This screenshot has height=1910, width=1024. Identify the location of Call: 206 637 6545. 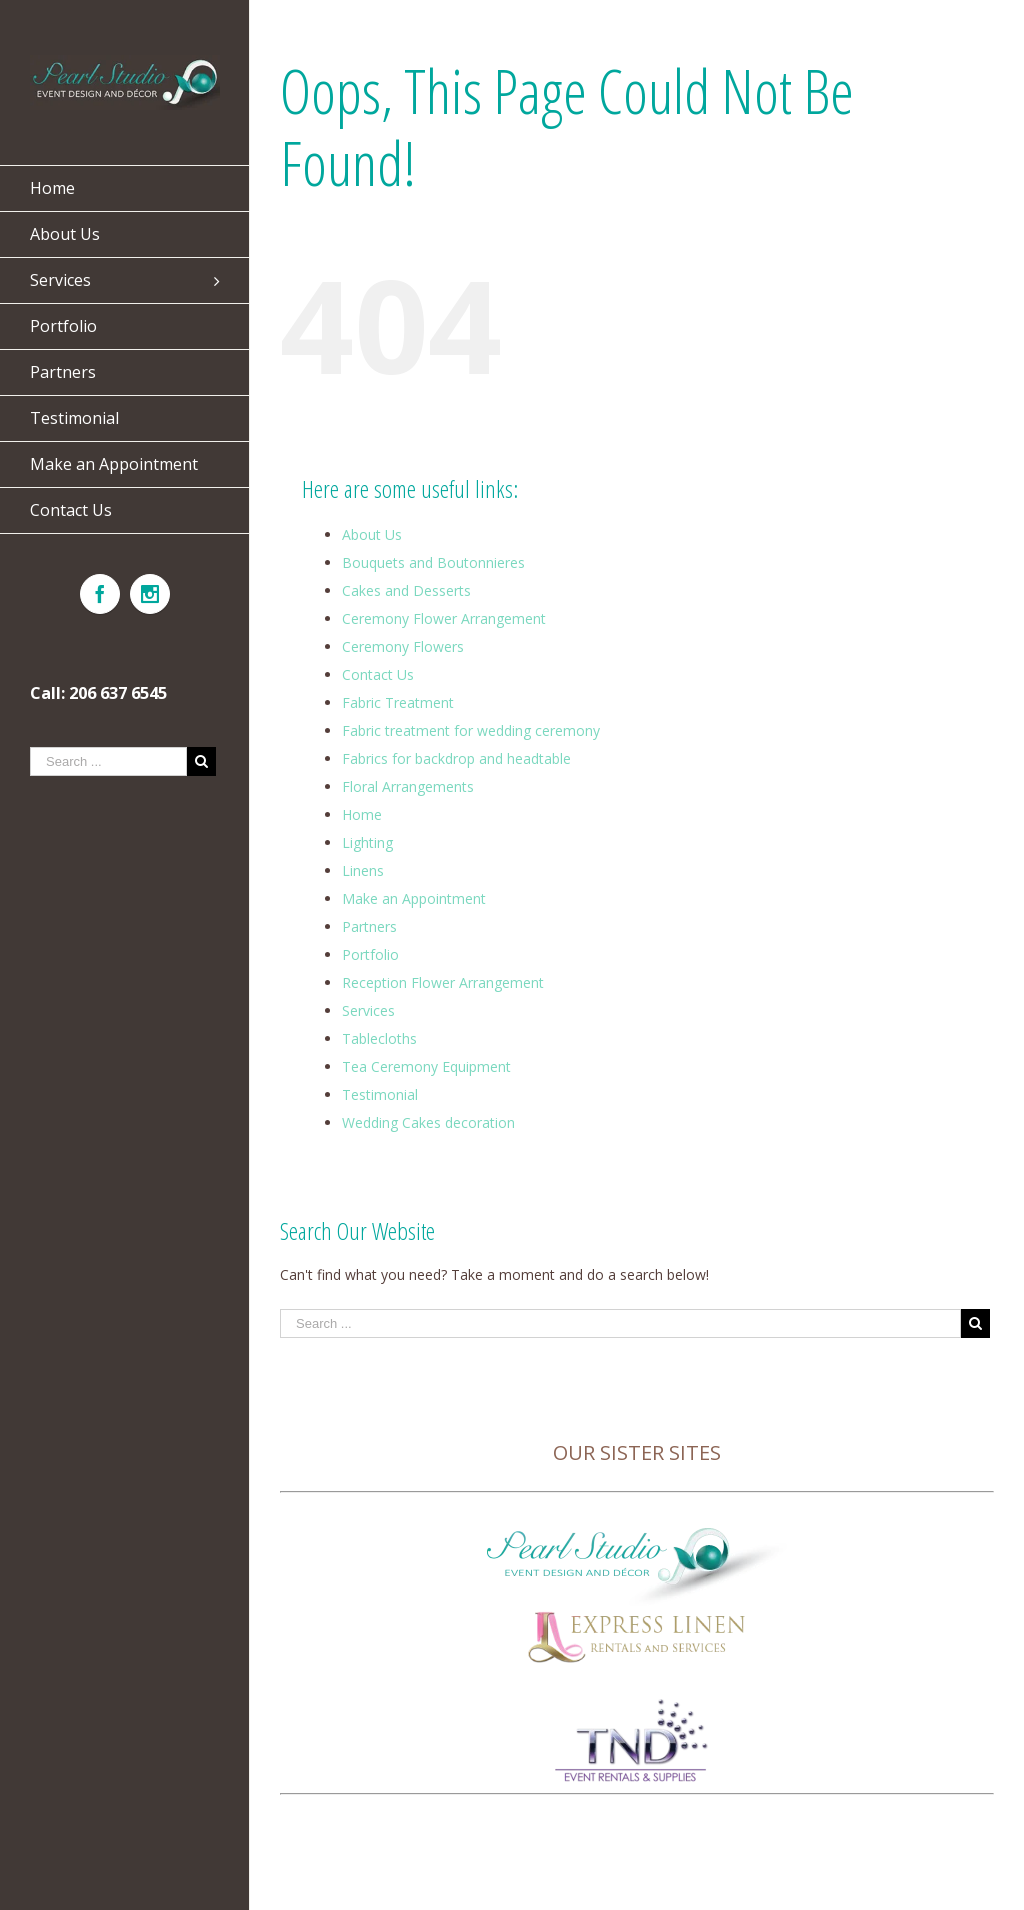
(98, 693).